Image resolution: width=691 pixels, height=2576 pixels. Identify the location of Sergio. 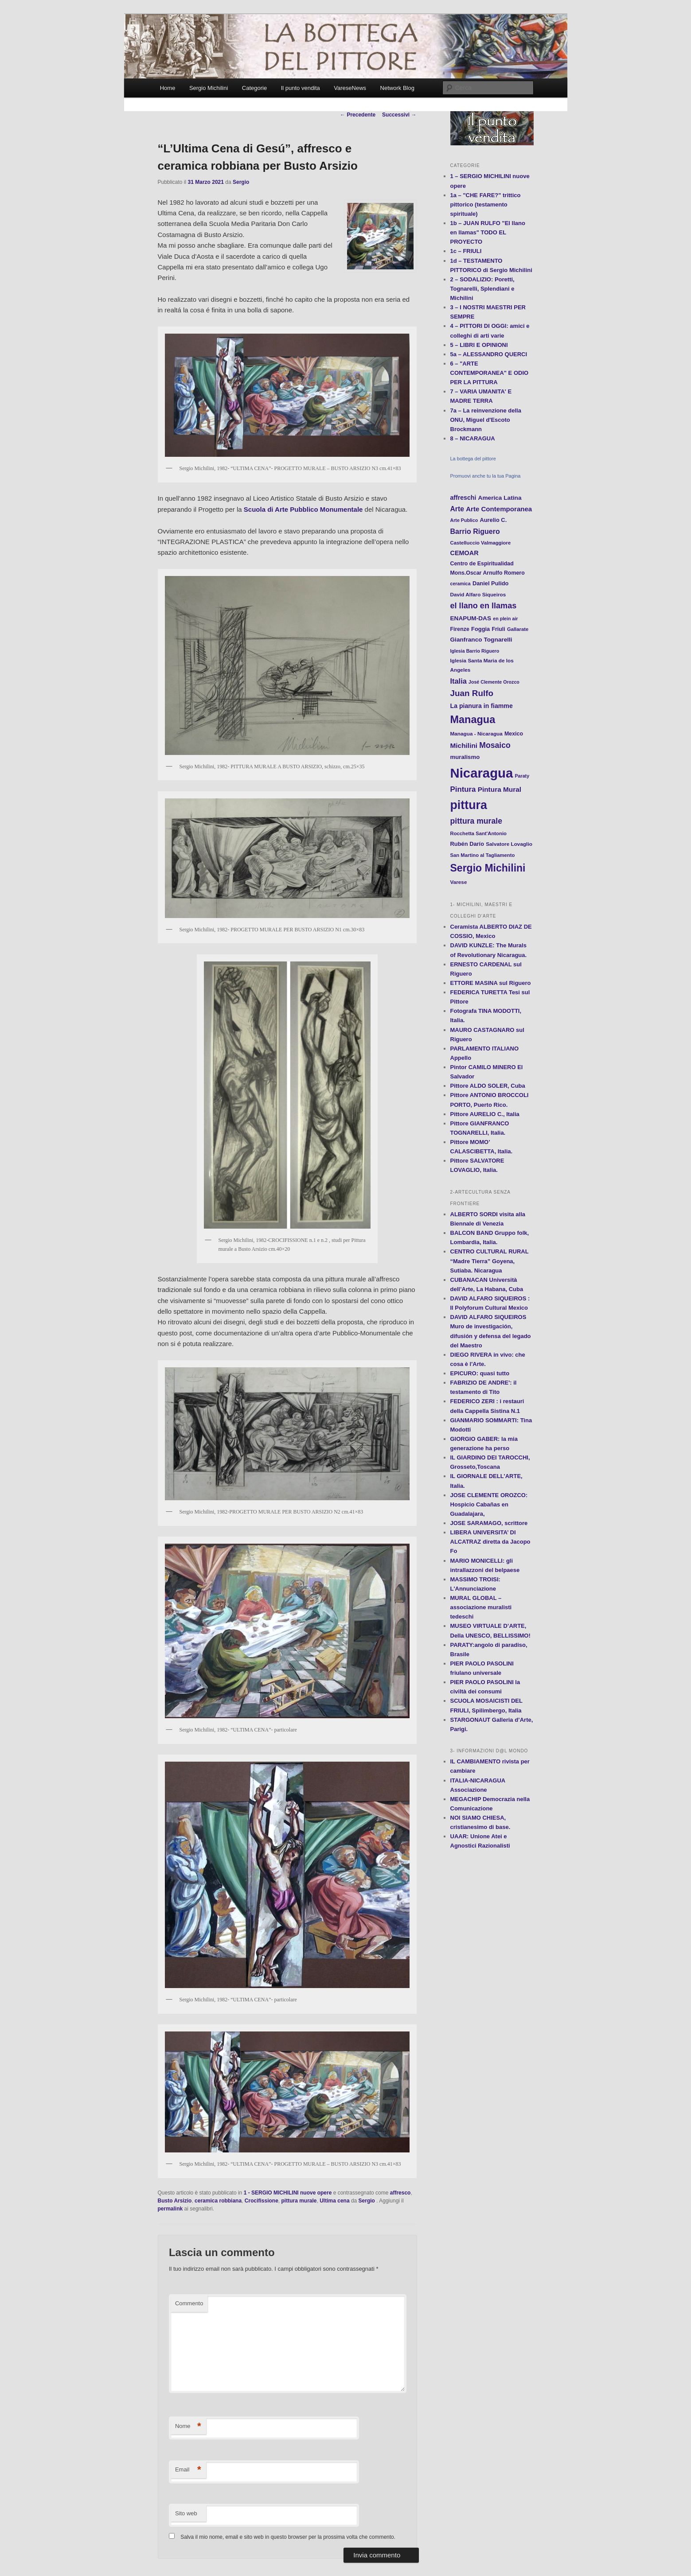
(241, 182).